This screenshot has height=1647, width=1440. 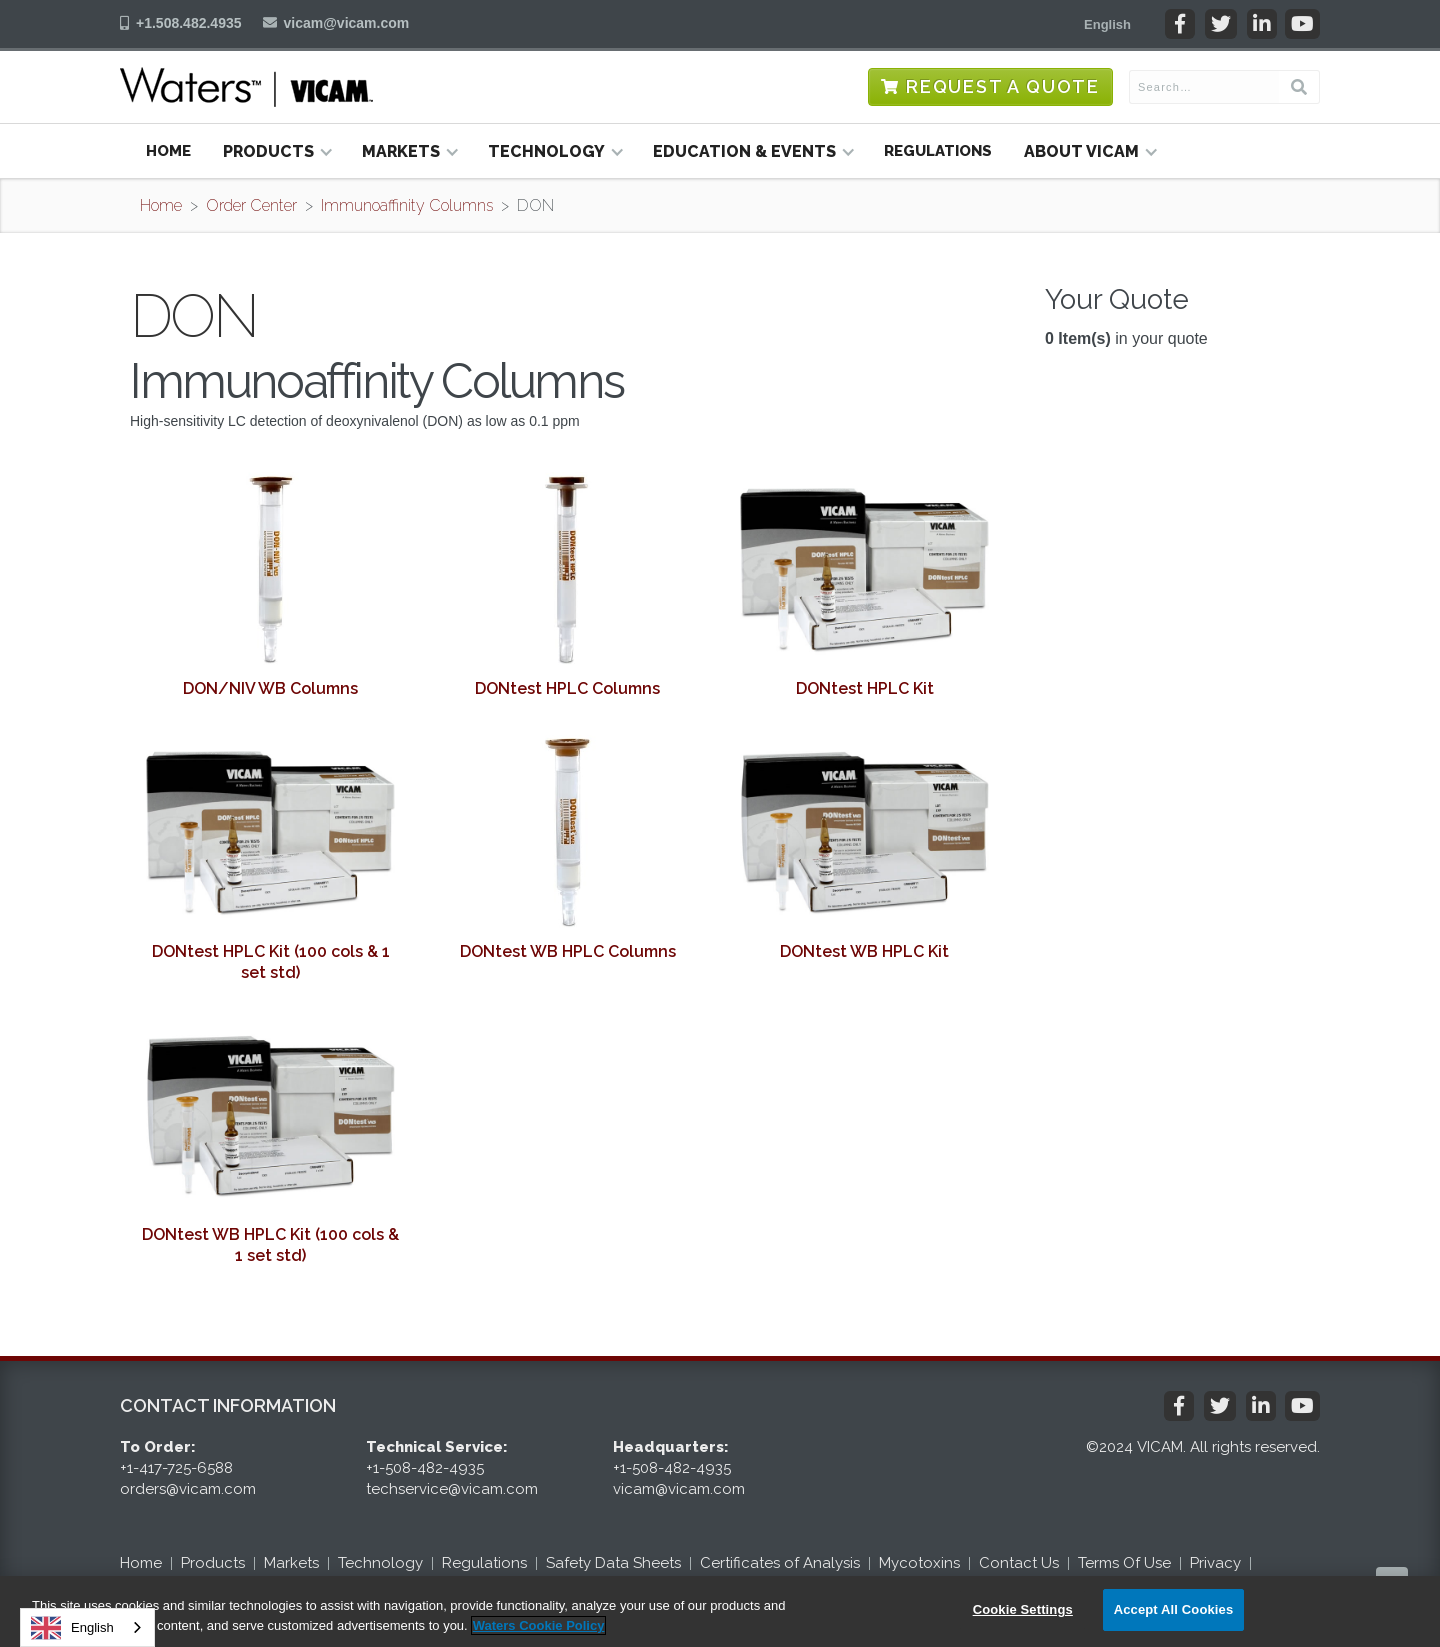 I want to click on vicam@vicam.com, so click(x=347, y=23).